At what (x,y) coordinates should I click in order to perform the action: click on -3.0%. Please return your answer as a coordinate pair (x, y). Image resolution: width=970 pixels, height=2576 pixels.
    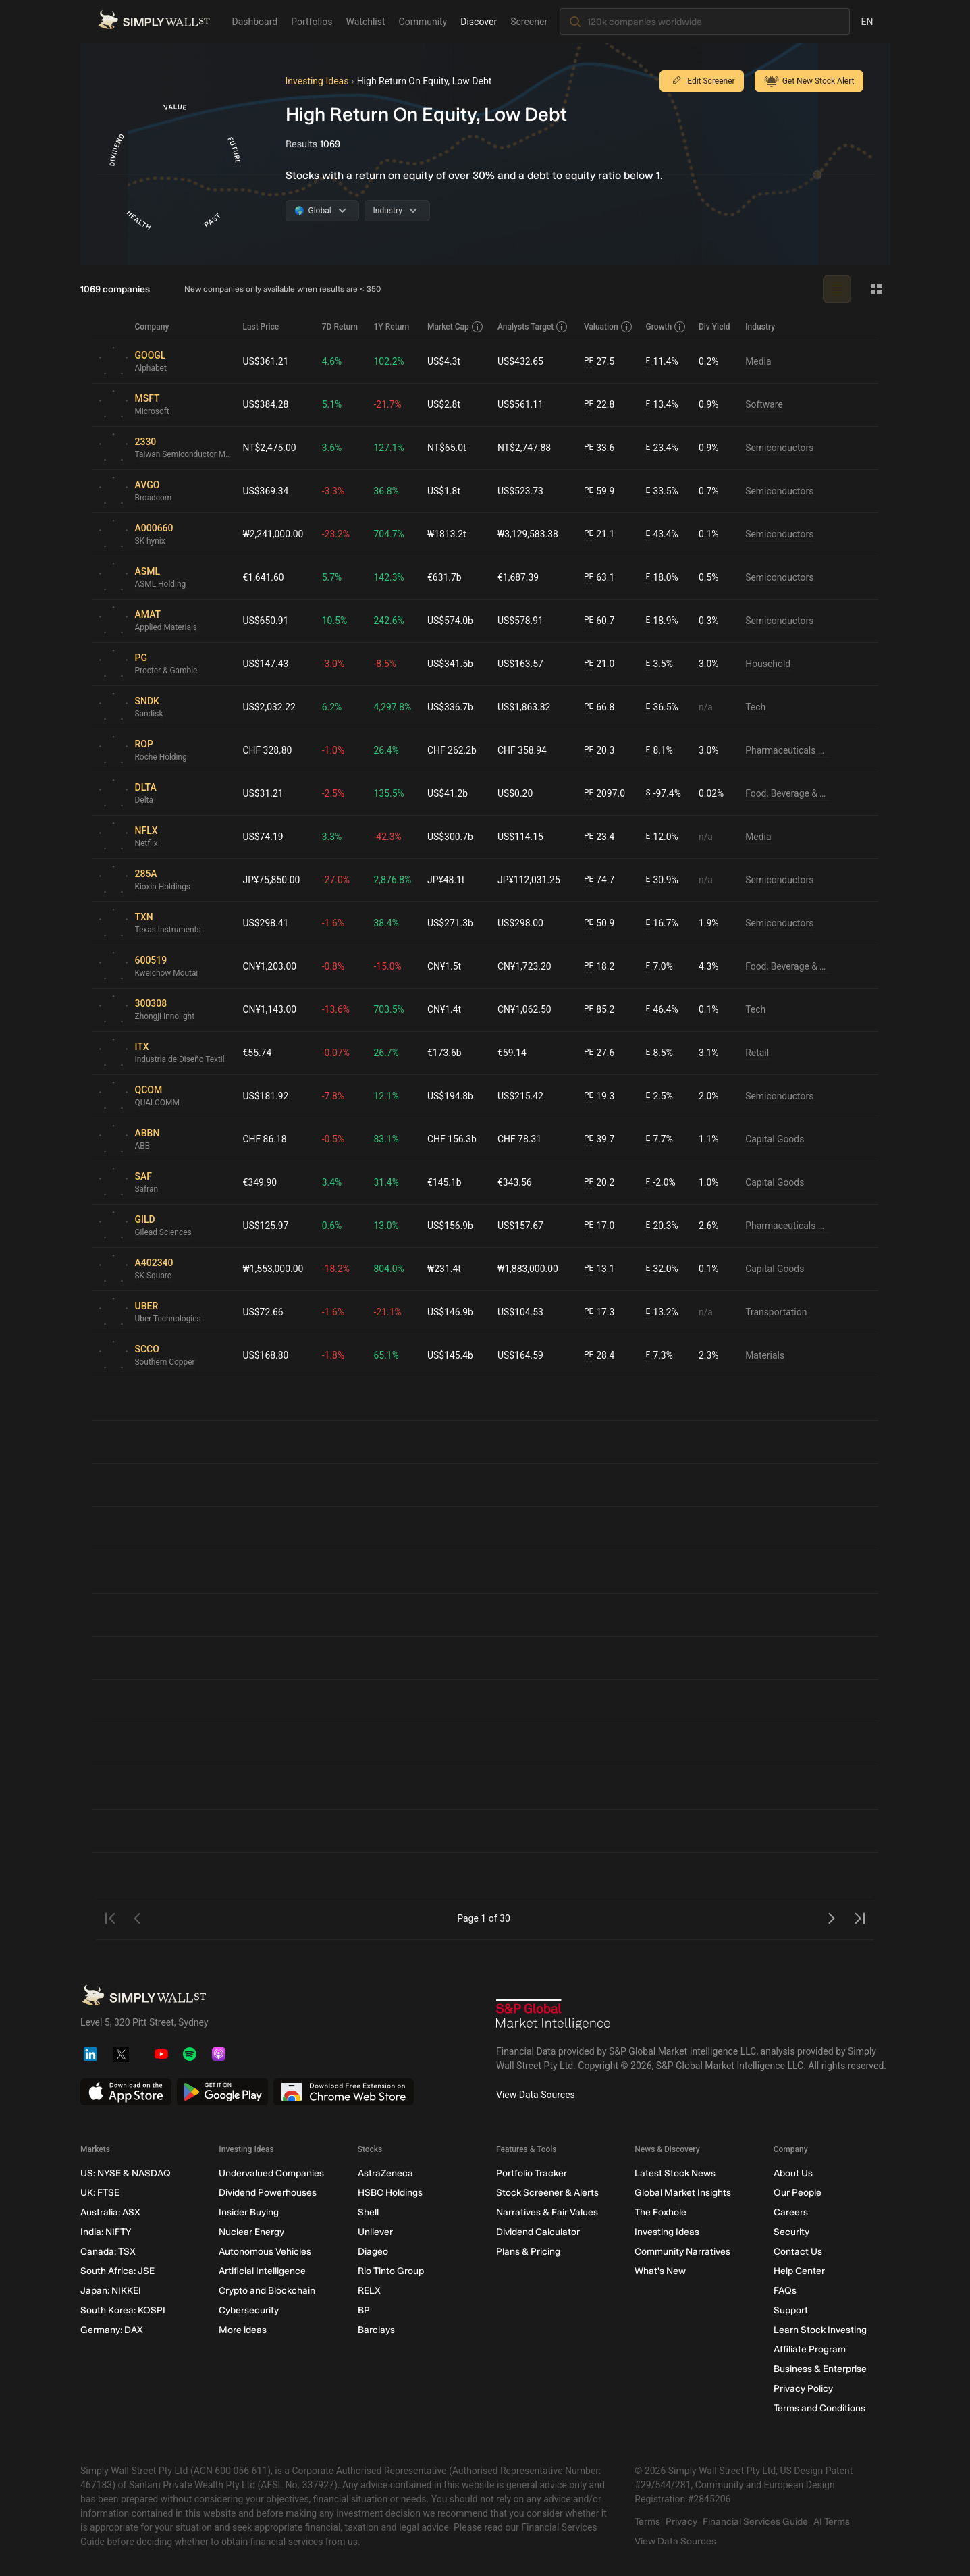
    Looking at the image, I should click on (333, 663).